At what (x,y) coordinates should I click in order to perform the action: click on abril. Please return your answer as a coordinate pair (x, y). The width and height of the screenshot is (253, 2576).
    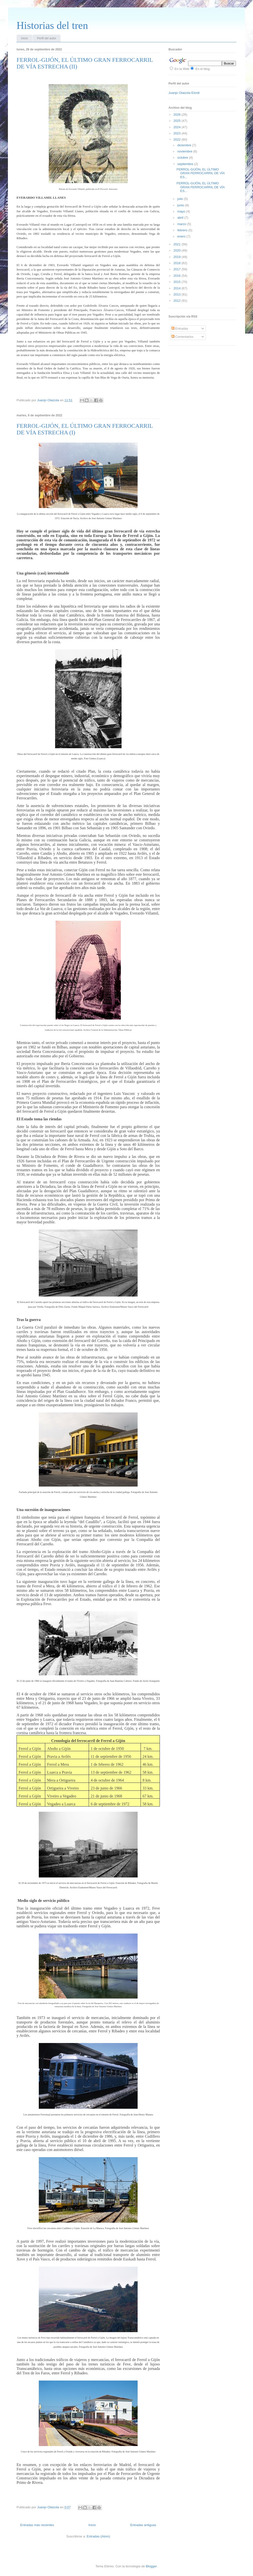
    Looking at the image, I should click on (180, 217).